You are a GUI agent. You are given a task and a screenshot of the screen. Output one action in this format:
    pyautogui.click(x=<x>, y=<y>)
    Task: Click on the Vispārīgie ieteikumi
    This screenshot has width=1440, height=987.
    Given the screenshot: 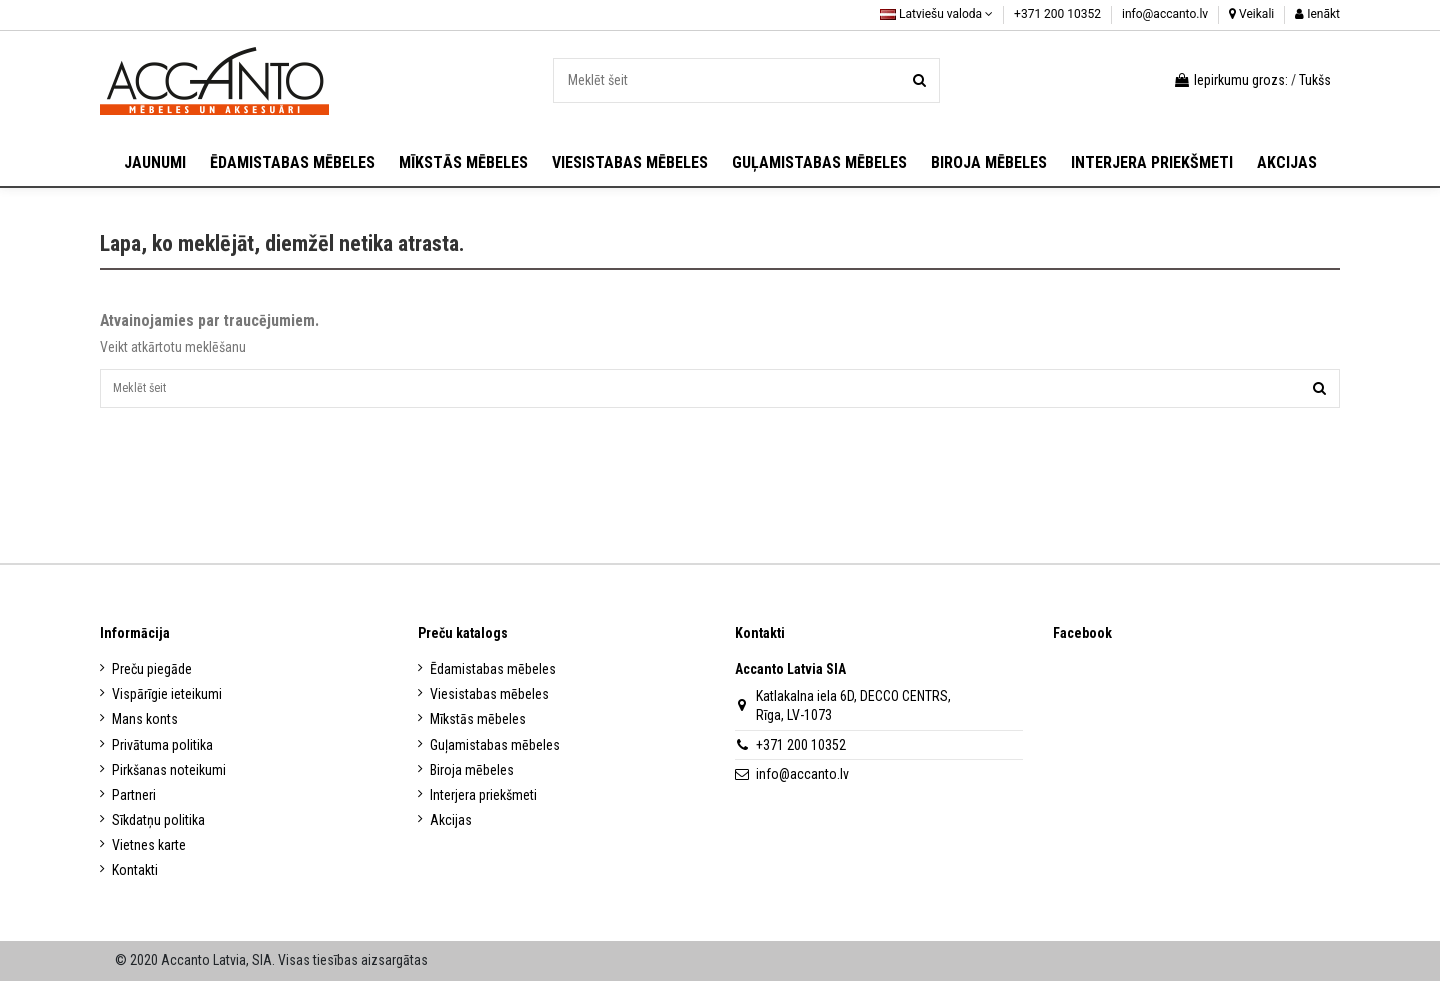 What is the action you would take?
    pyautogui.click(x=167, y=700)
    